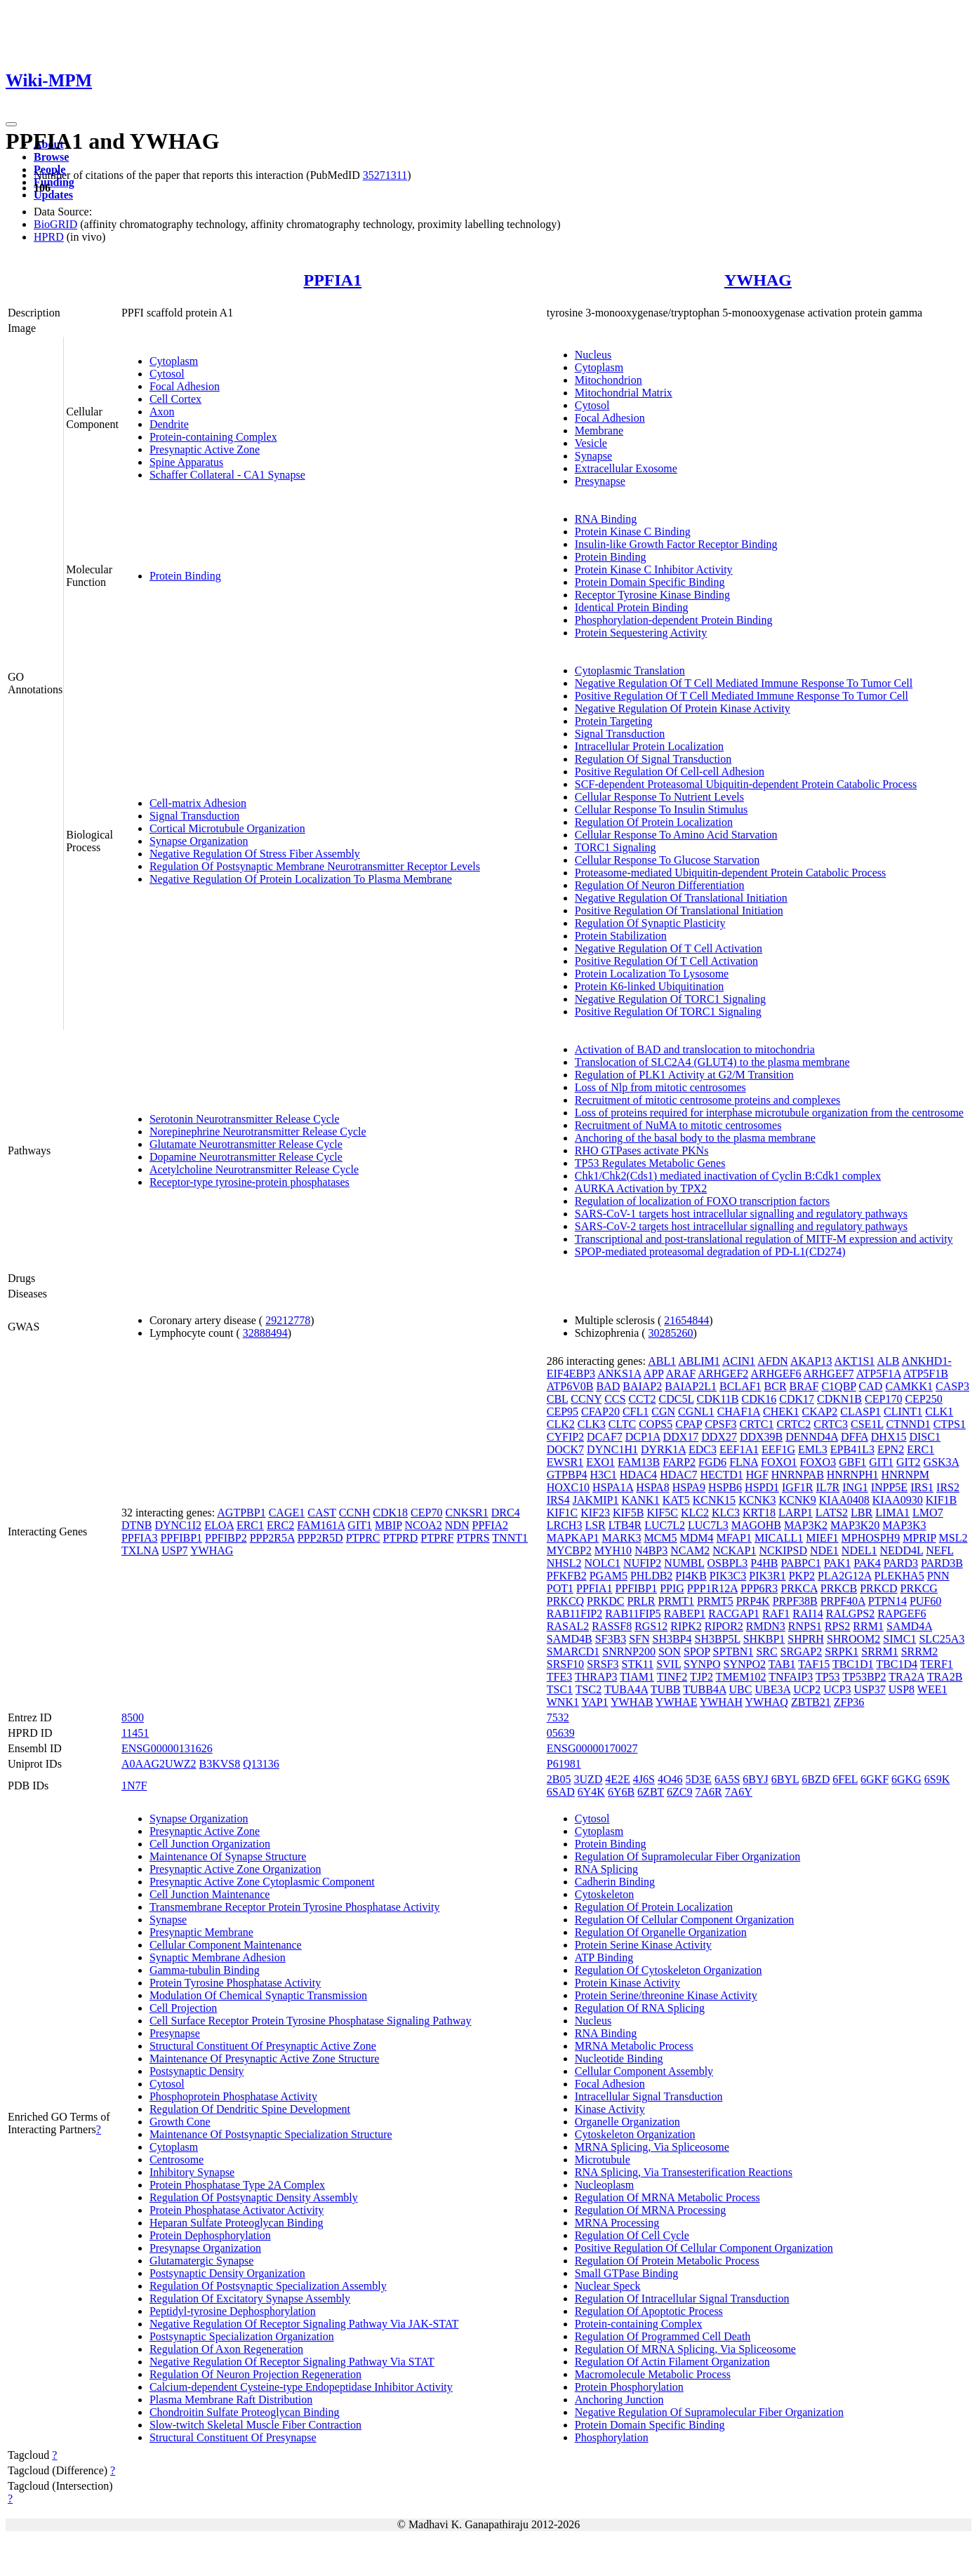  I want to click on CEP250, so click(923, 1399).